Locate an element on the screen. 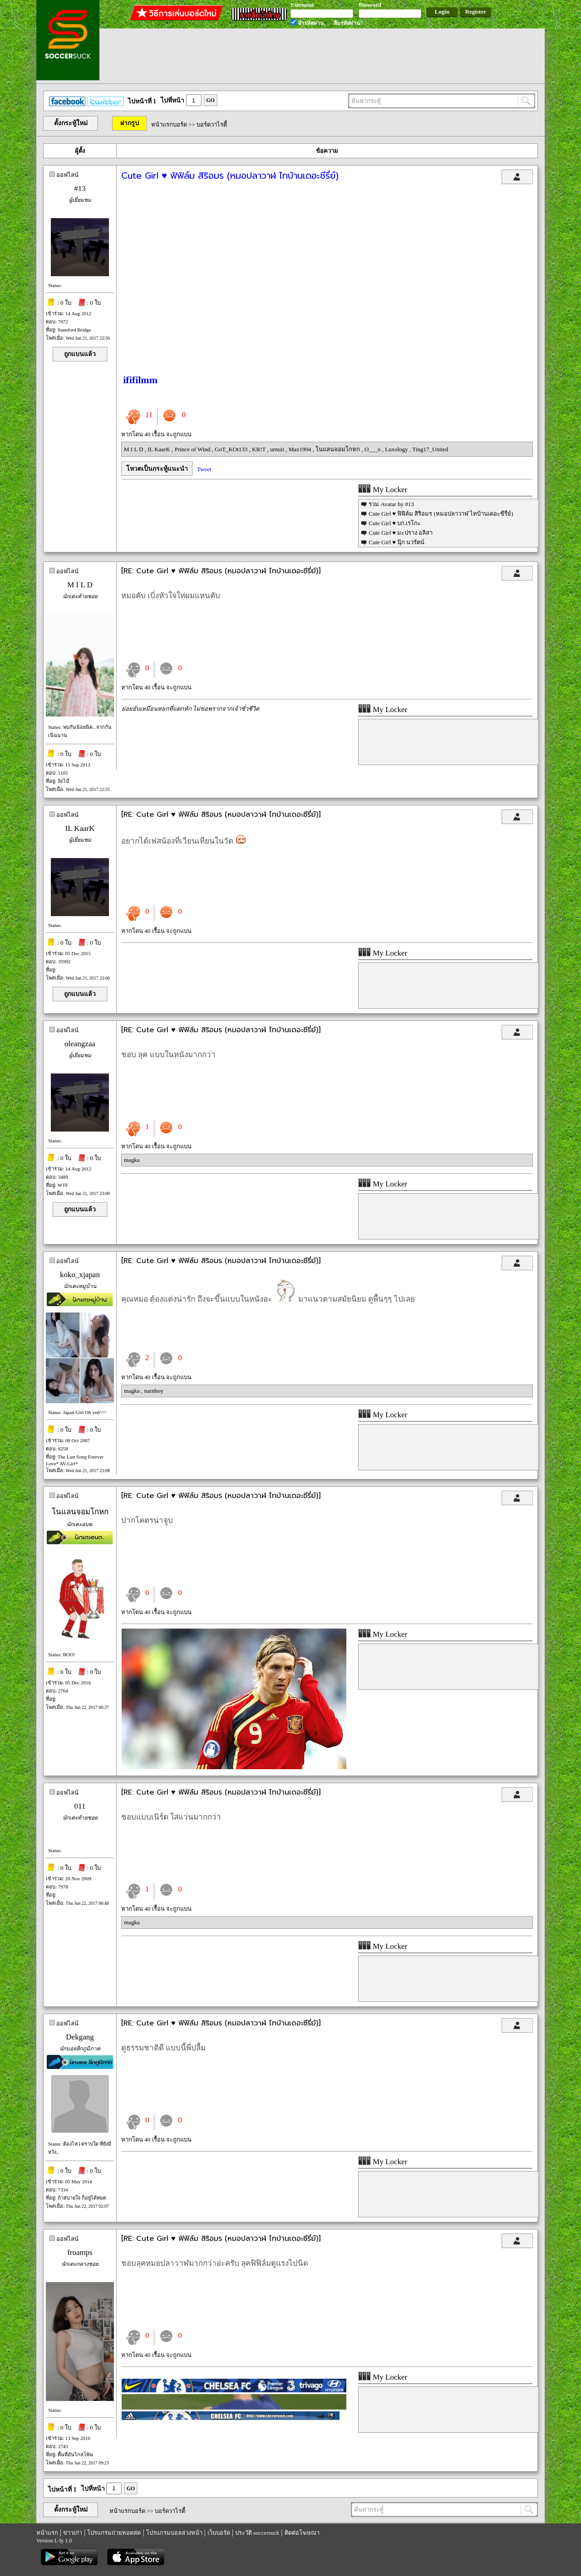 The image size is (581, 2576). Max1994 is located at coordinates (301, 449).